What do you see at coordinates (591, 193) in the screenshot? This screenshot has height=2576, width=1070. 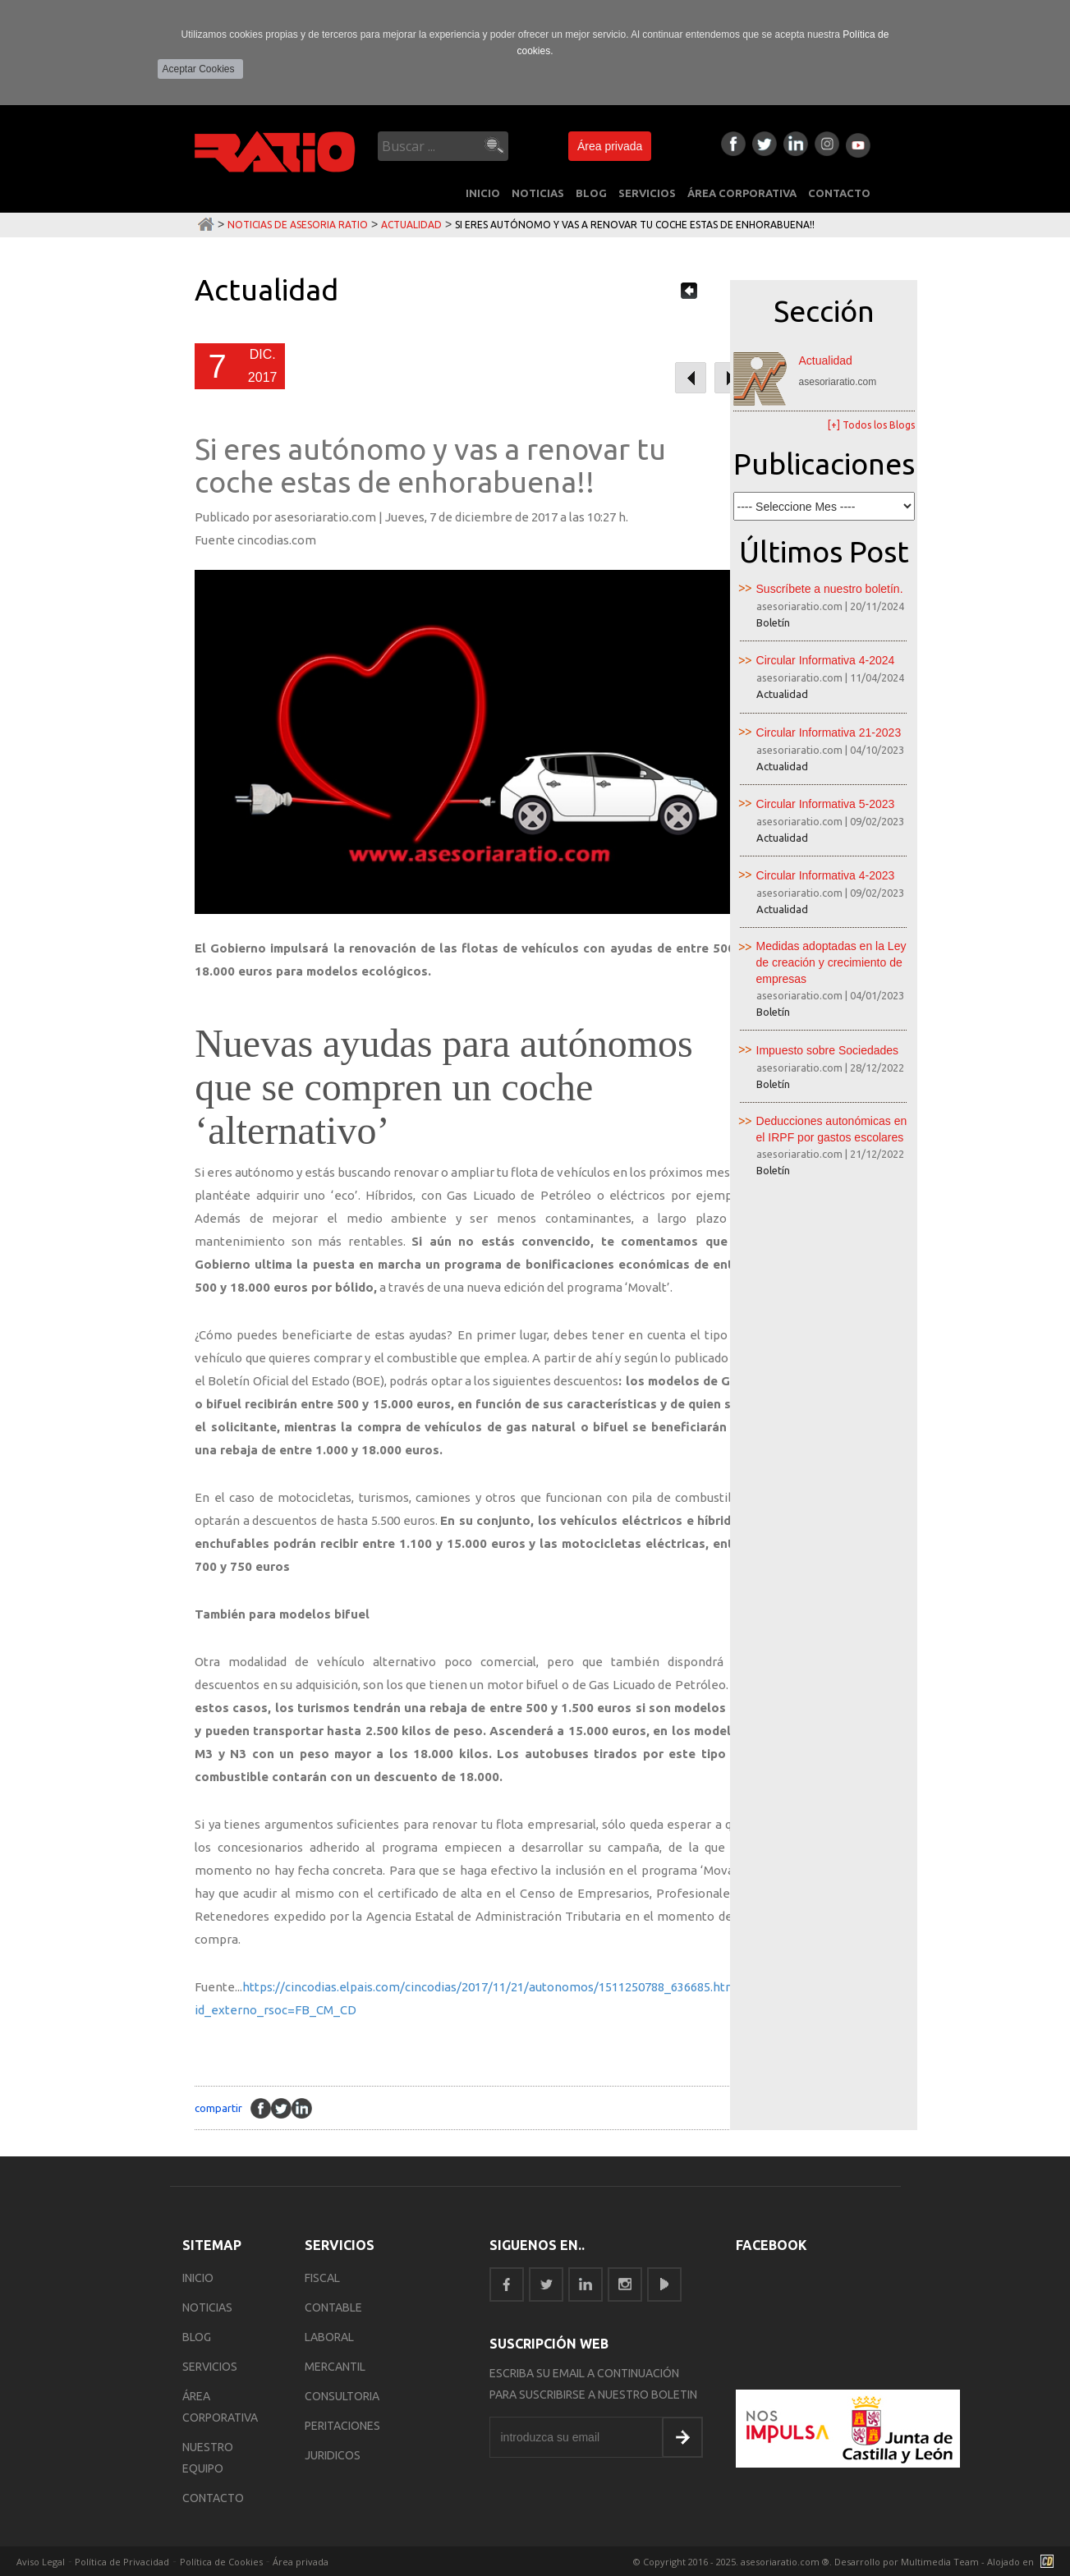 I see `BLOG` at bounding box center [591, 193].